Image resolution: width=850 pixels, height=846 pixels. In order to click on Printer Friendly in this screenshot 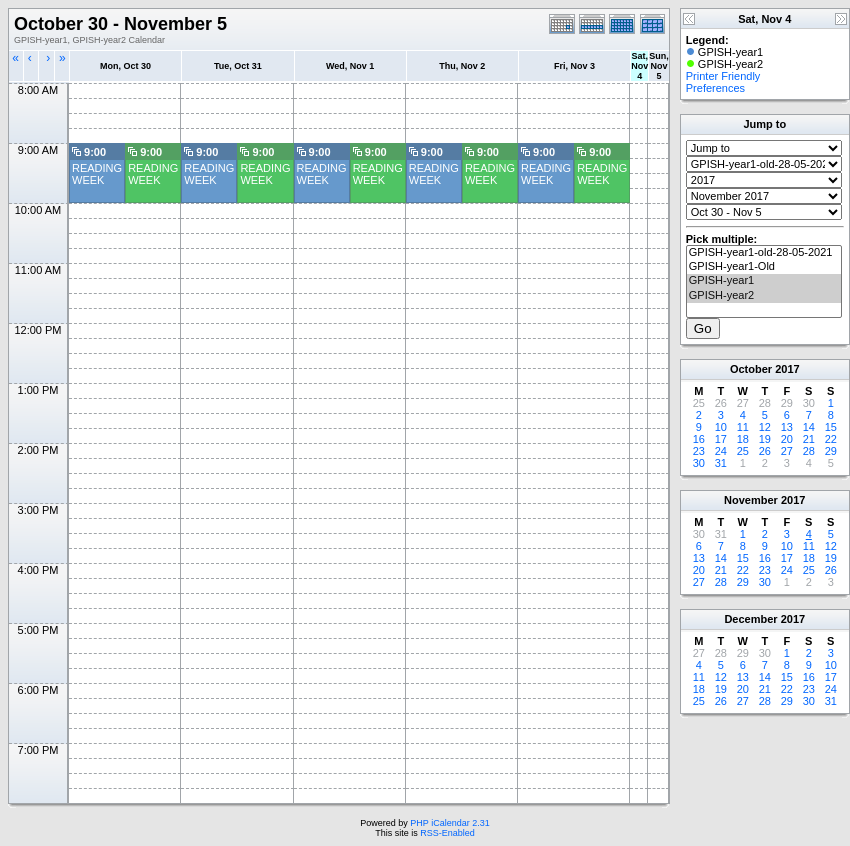, I will do `click(723, 76)`.